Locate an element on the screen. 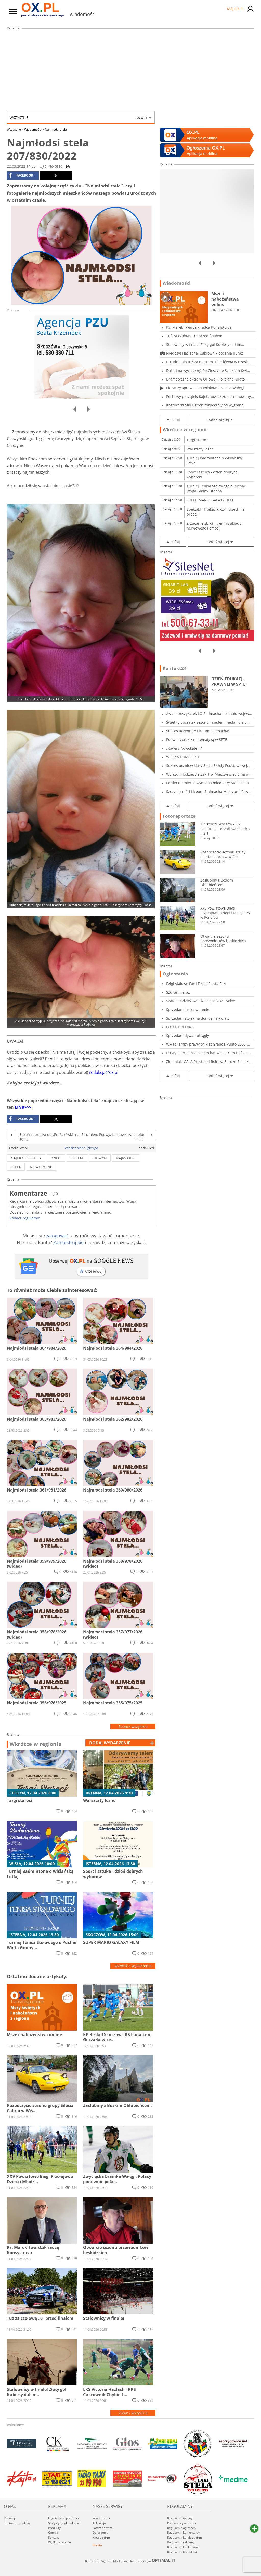 Image resolution: width=261 pixels, height=2576 pixels. FOTEL + RELAKS is located at coordinates (179, 1026).